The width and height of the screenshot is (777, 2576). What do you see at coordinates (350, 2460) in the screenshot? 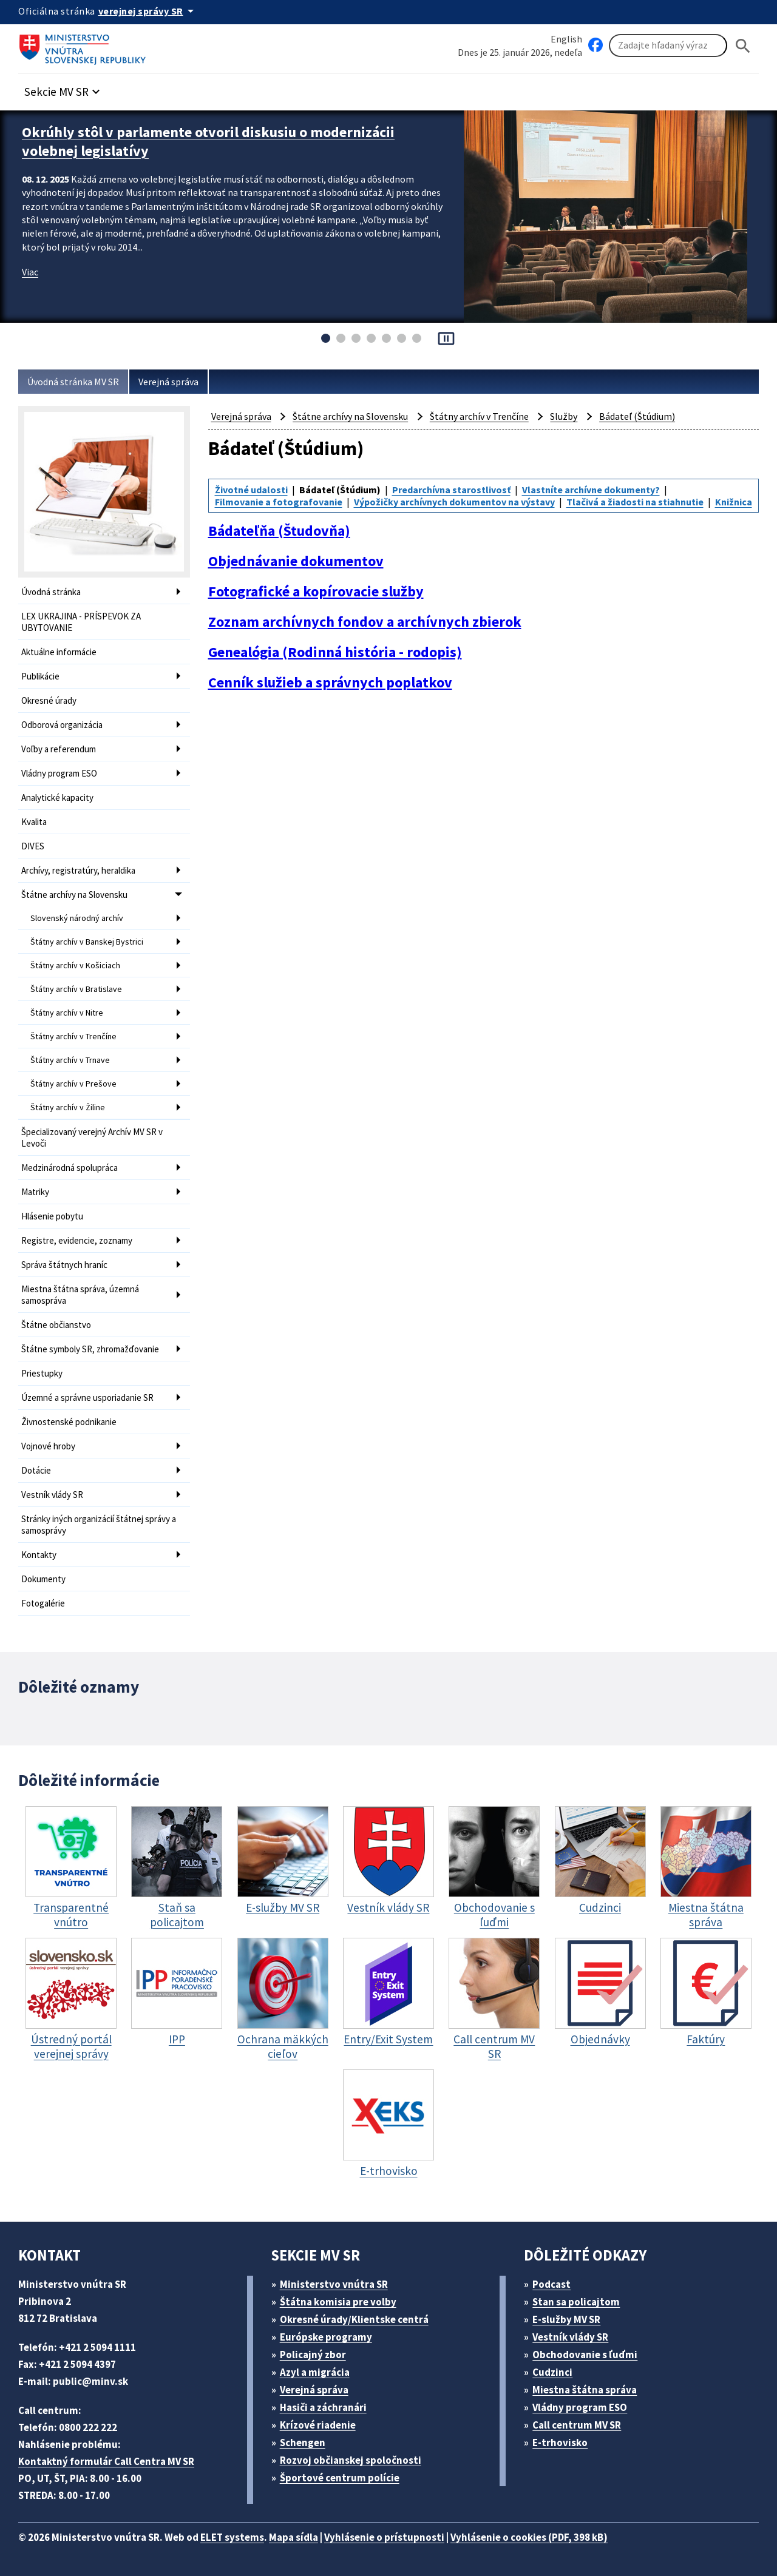
I see `Rozvoj občianskej spoločnosti` at bounding box center [350, 2460].